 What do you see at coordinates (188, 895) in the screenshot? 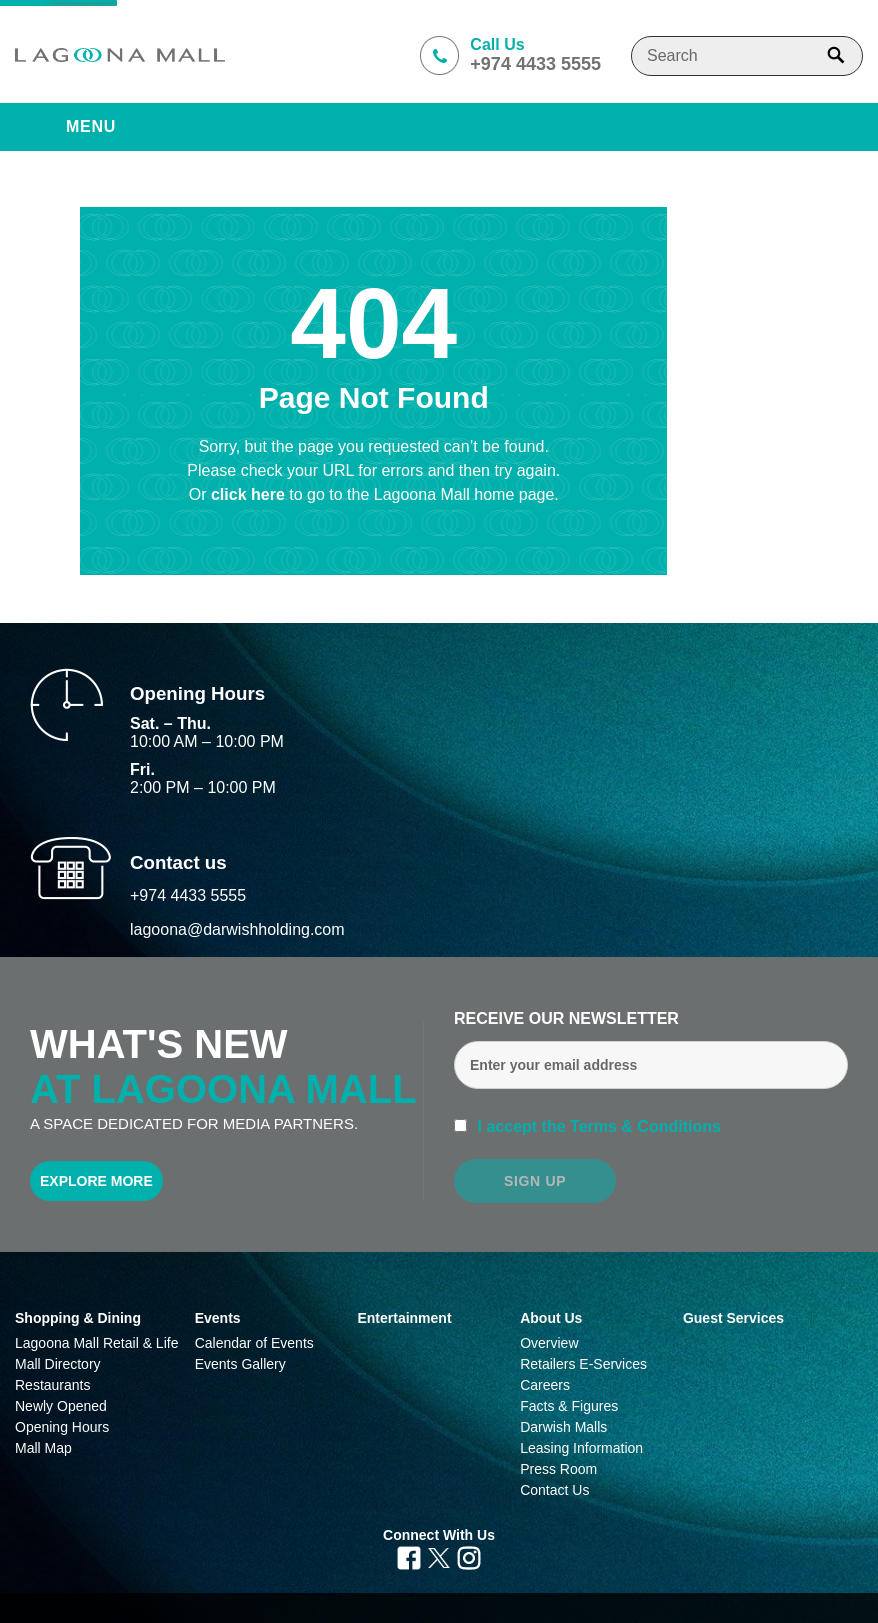
I see `+974 4433 5555` at bounding box center [188, 895].